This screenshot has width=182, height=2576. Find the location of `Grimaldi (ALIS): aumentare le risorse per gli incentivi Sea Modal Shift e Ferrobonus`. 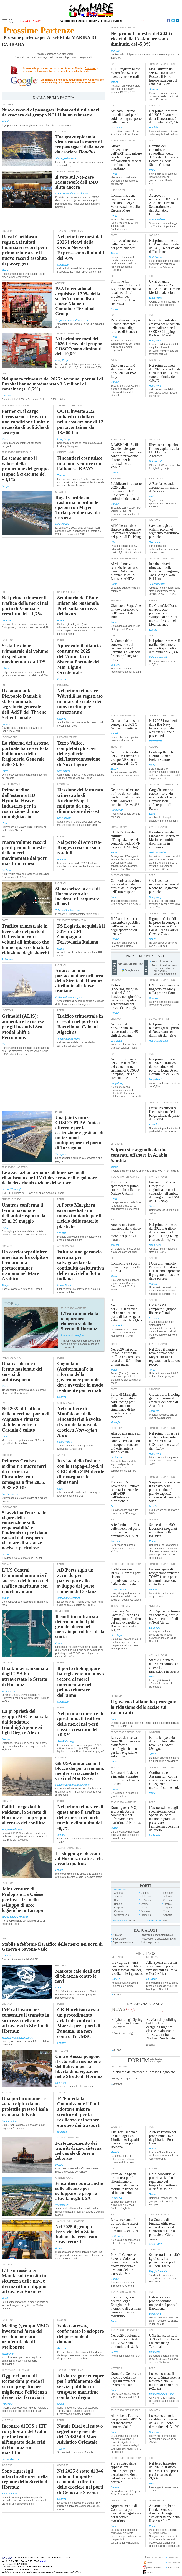

Grimaldi (ALIS): aumentare le risorse per gli incentivi Sea Modal Shift e Ferrobonus is located at coordinates (23, 1026).